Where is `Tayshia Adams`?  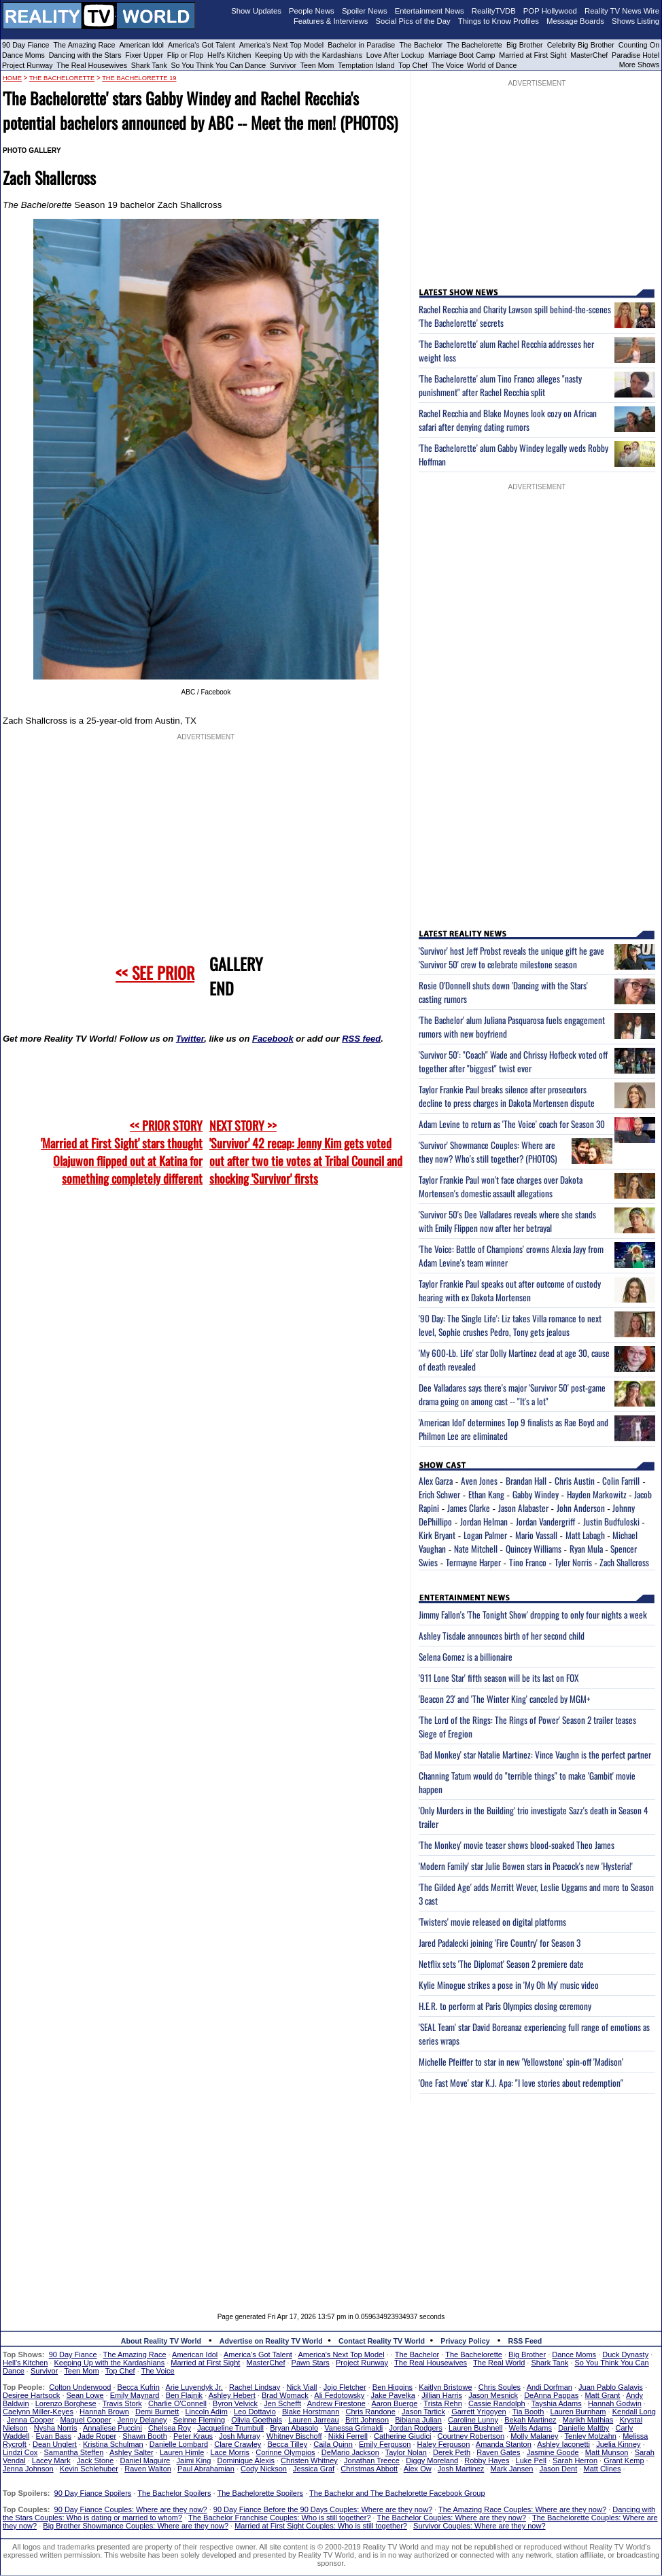
Tayshia Adams is located at coordinates (557, 2403).